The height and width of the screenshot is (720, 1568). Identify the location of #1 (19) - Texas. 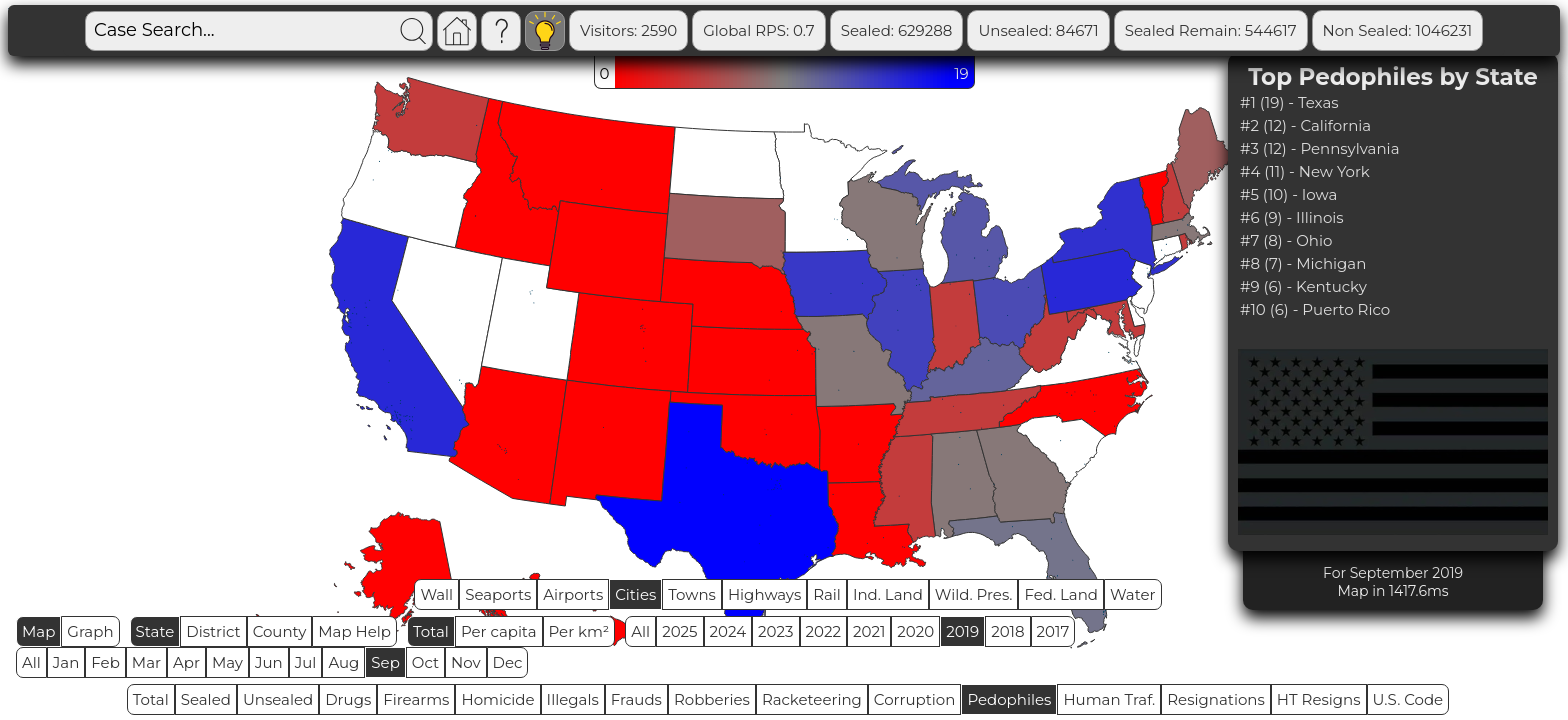
(1289, 102).